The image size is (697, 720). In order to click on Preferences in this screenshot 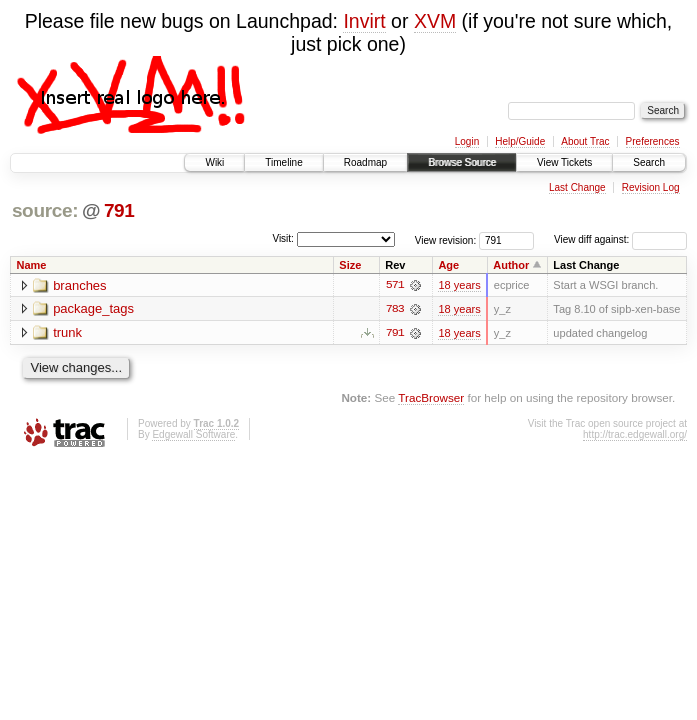, I will do `click(653, 141)`.